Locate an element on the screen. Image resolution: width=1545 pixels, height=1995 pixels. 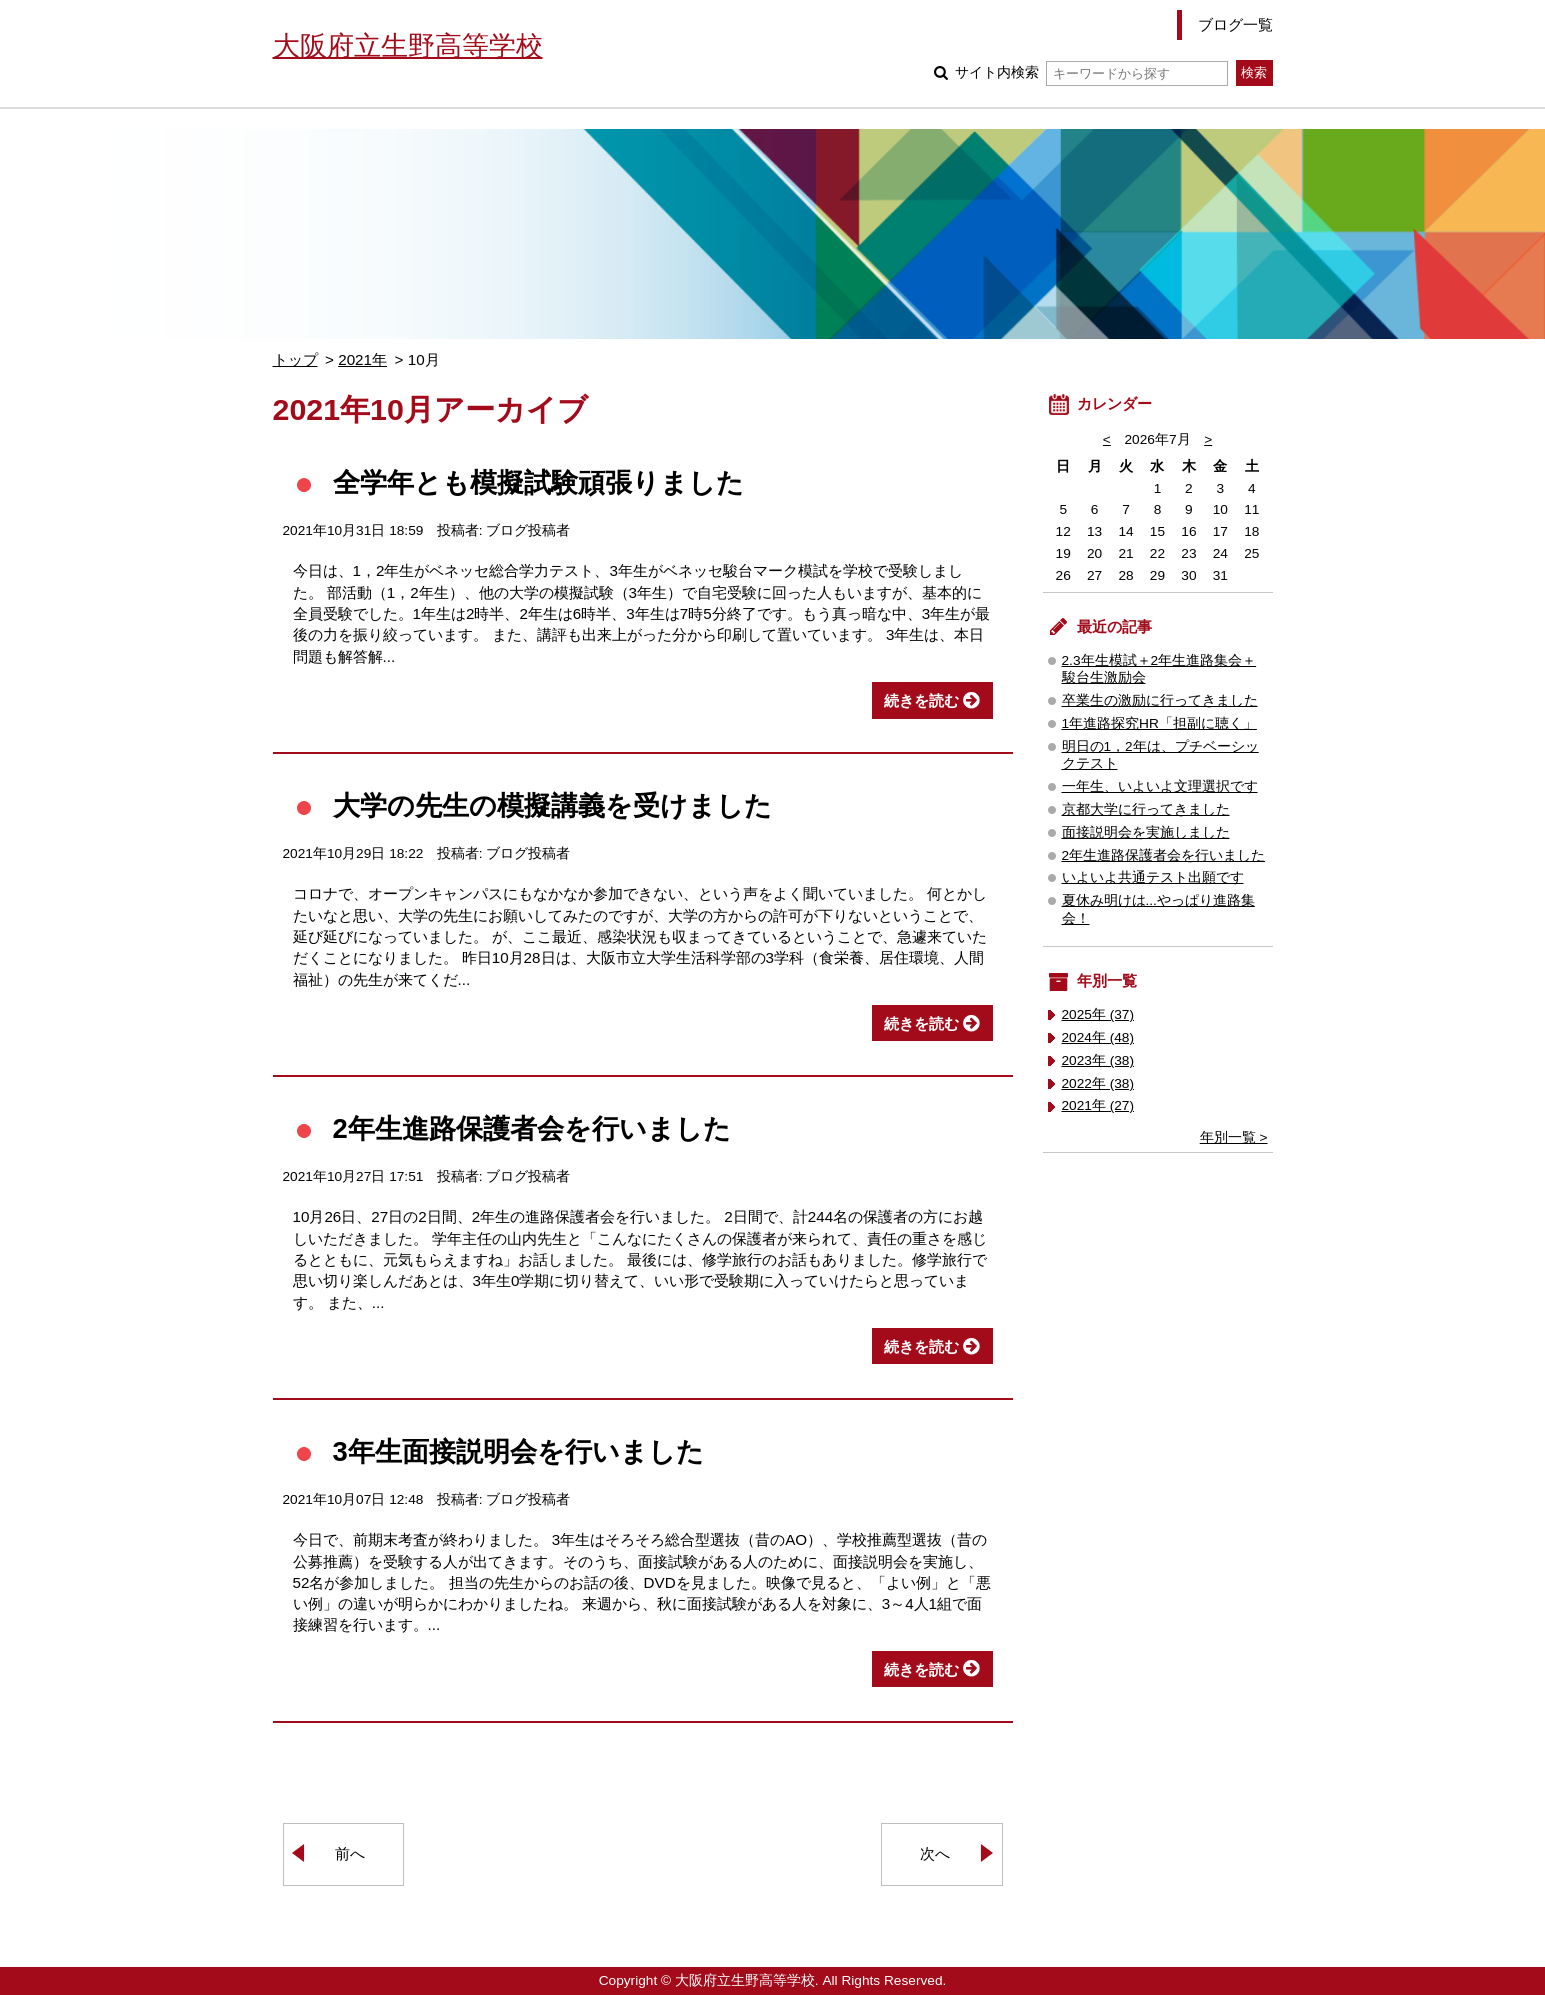
2021年 is located at coordinates (362, 359).